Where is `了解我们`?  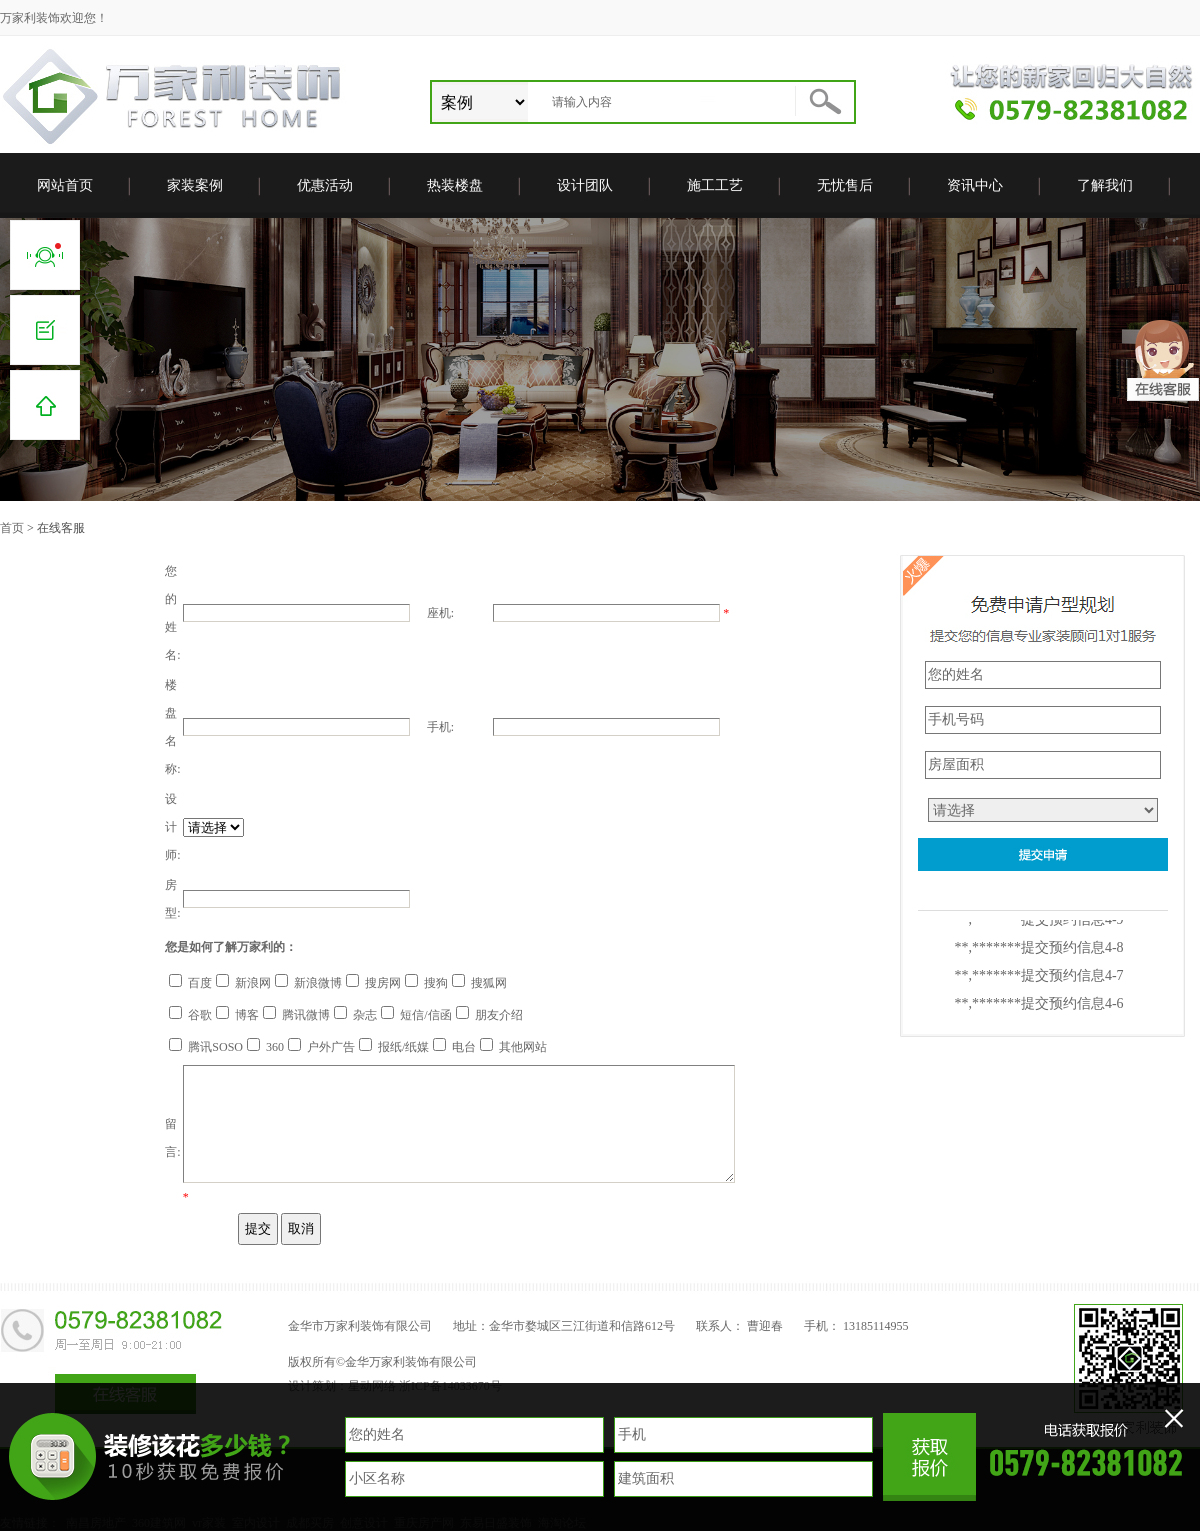 了解我们 is located at coordinates (1105, 185).